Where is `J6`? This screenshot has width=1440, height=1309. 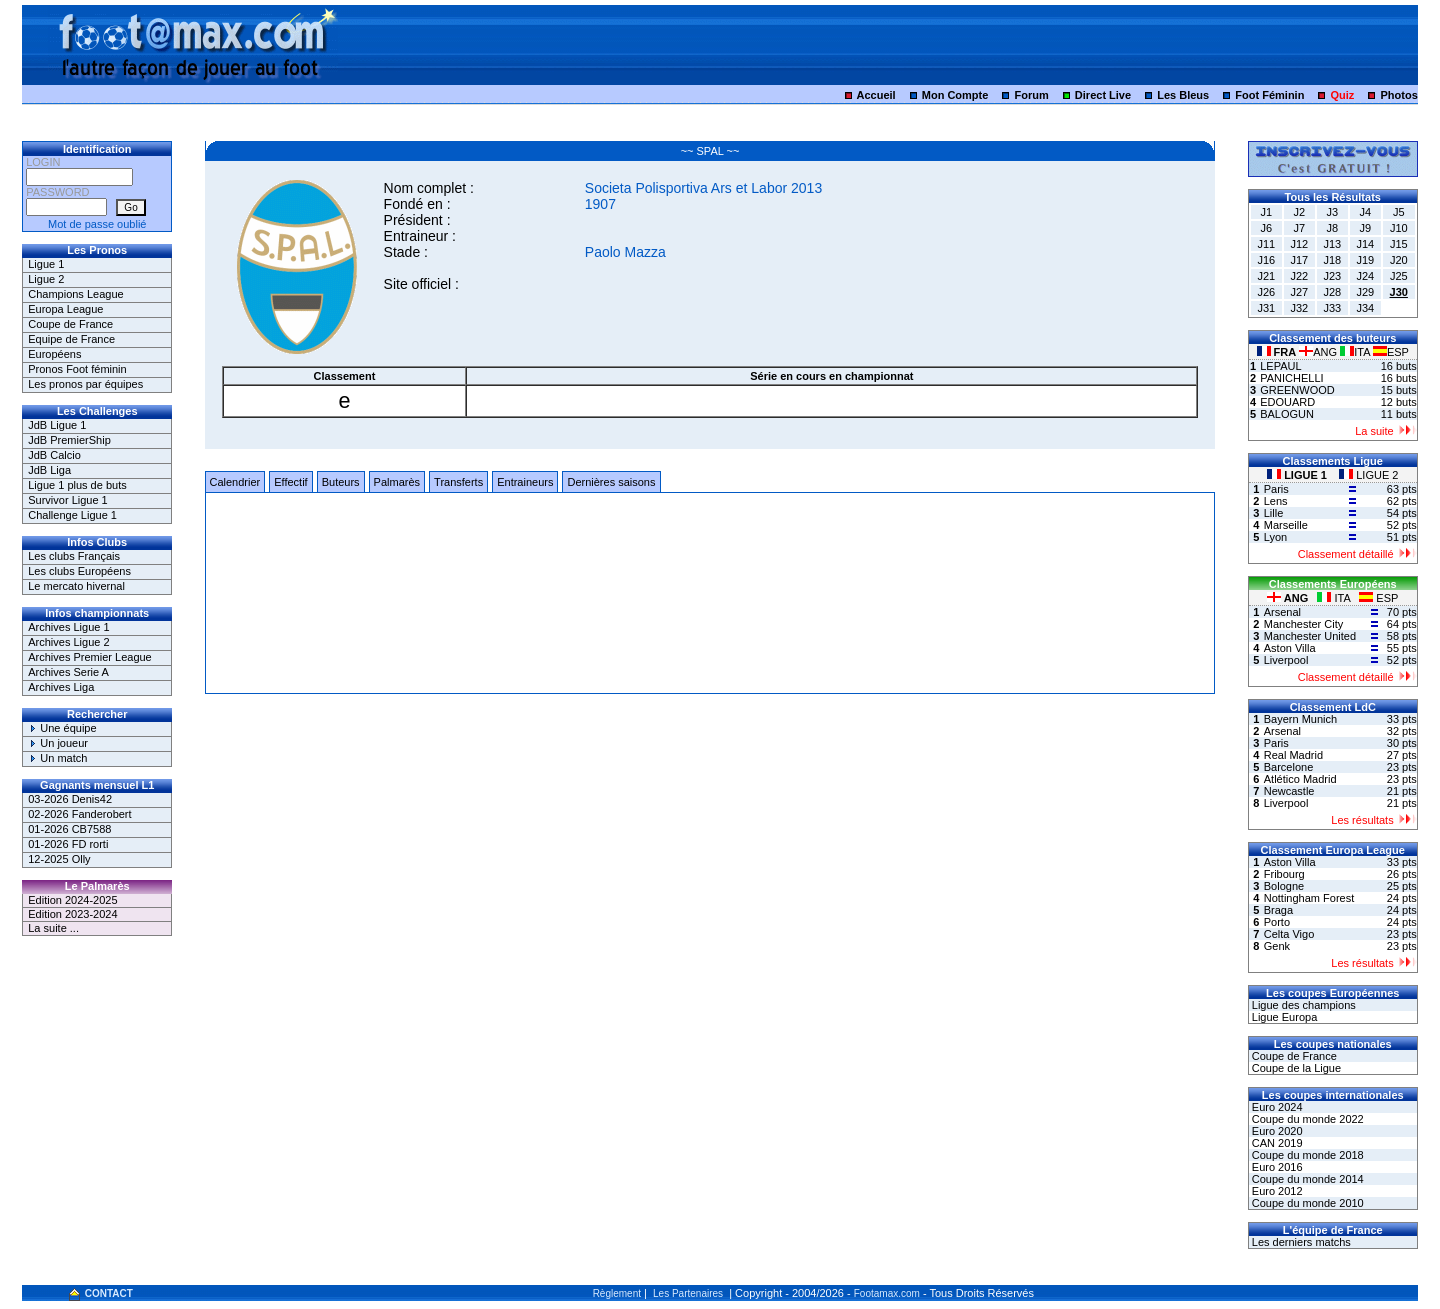 J6 is located at coordinates (1266, 228).